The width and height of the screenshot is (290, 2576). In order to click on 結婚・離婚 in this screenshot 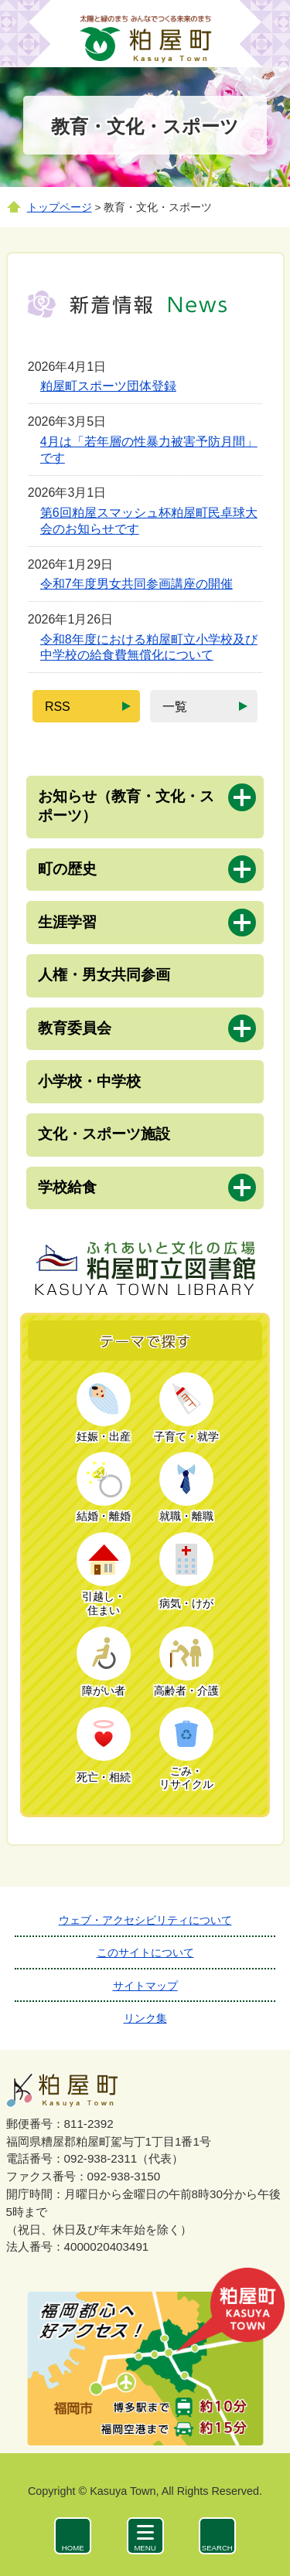, I will do `click(104, 1516)`.